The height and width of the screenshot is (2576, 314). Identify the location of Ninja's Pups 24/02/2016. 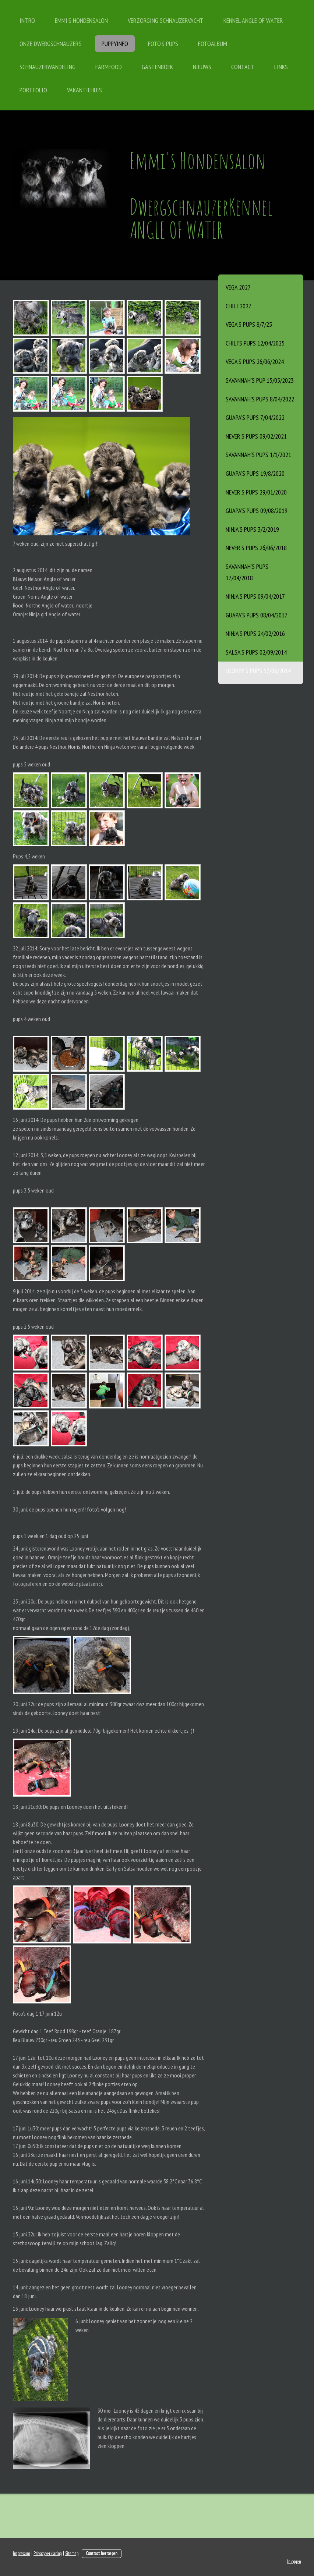
(255, 633).